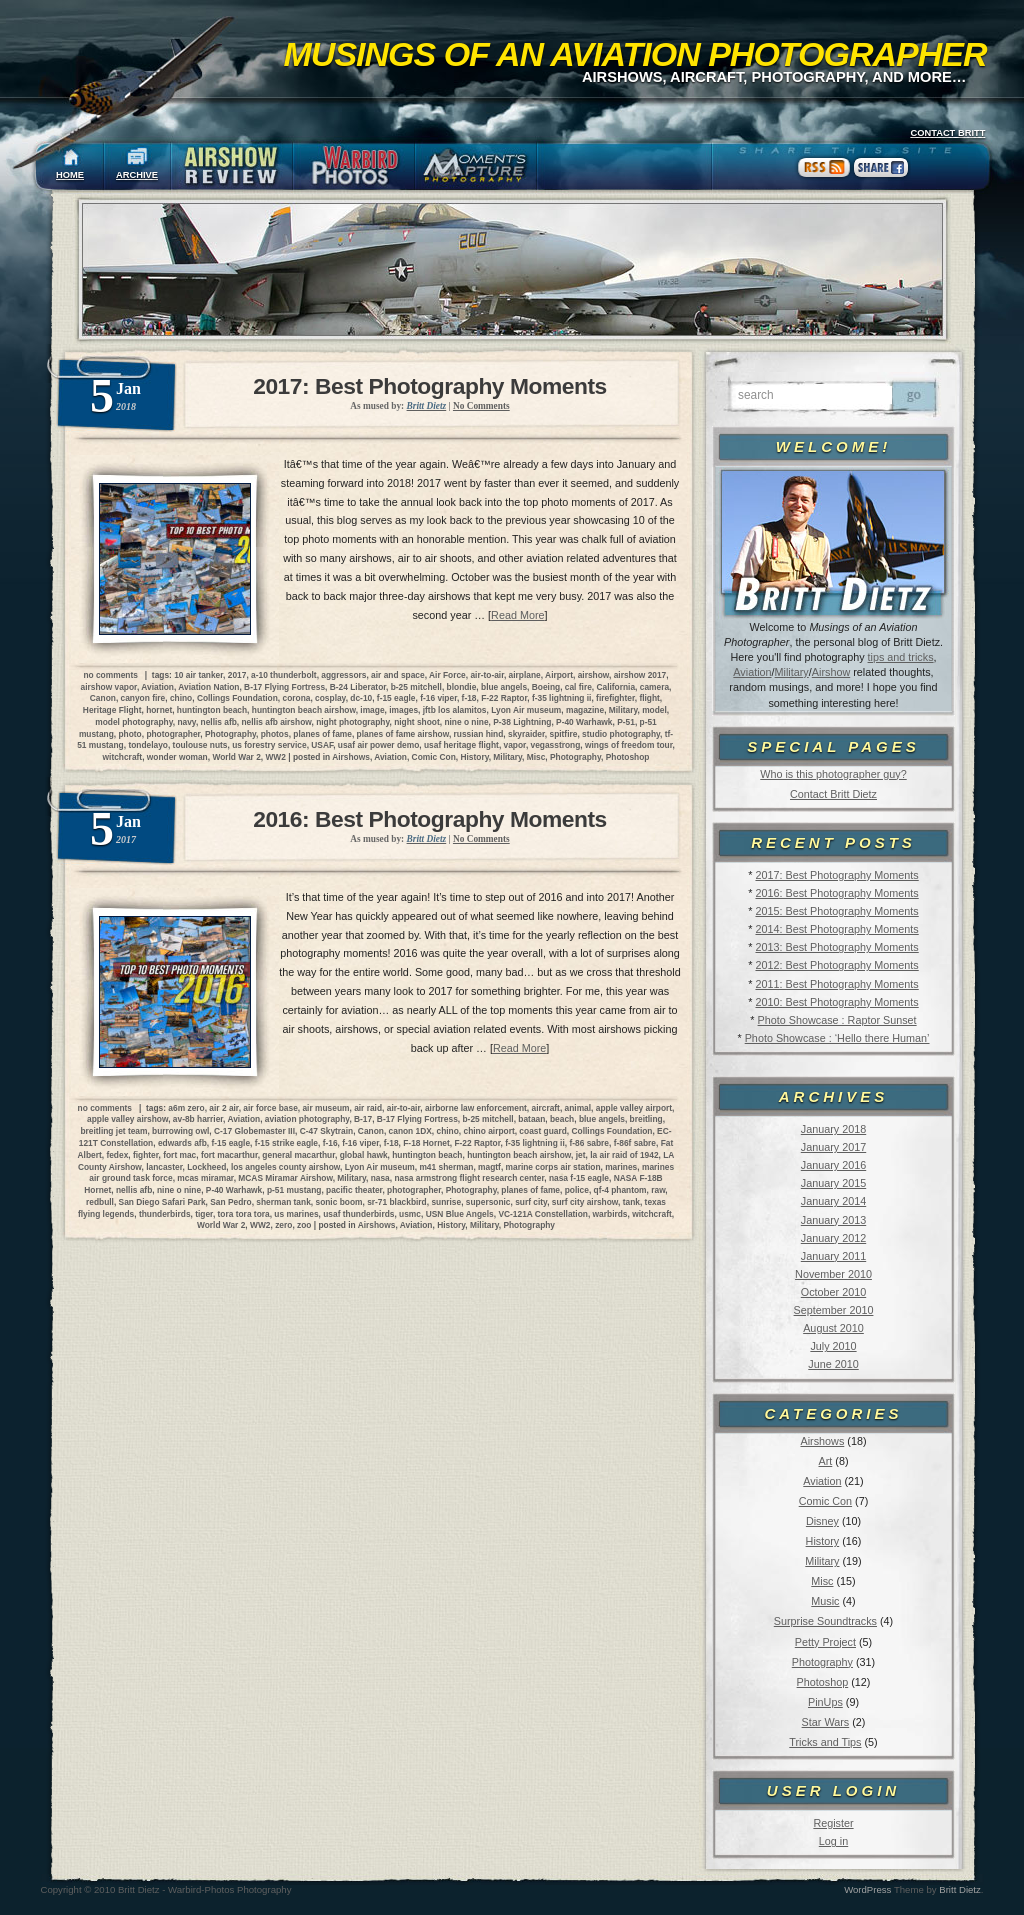  What do you see at coordinates (545, 1108) in the screenshot?
I see `aircraft` at bounding box center [545, 1108].